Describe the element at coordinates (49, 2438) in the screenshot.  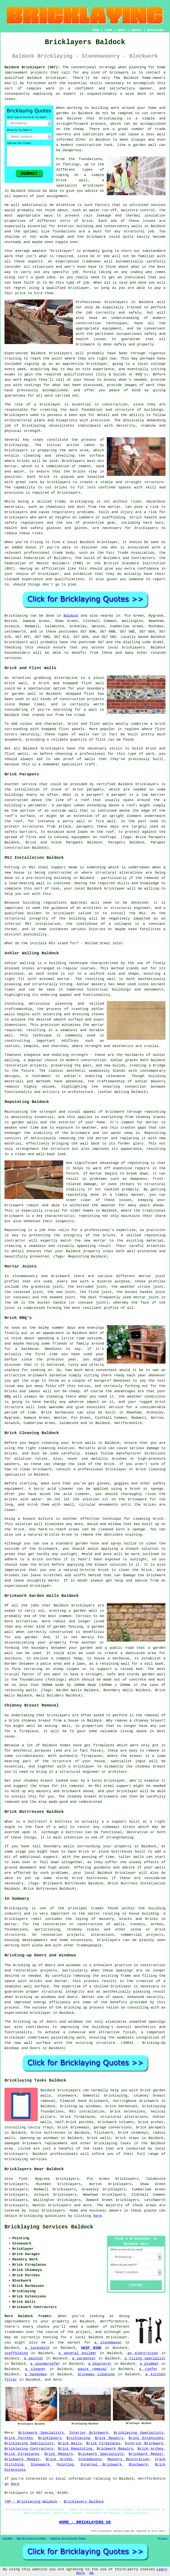
I see `Bricklayers` at that location.